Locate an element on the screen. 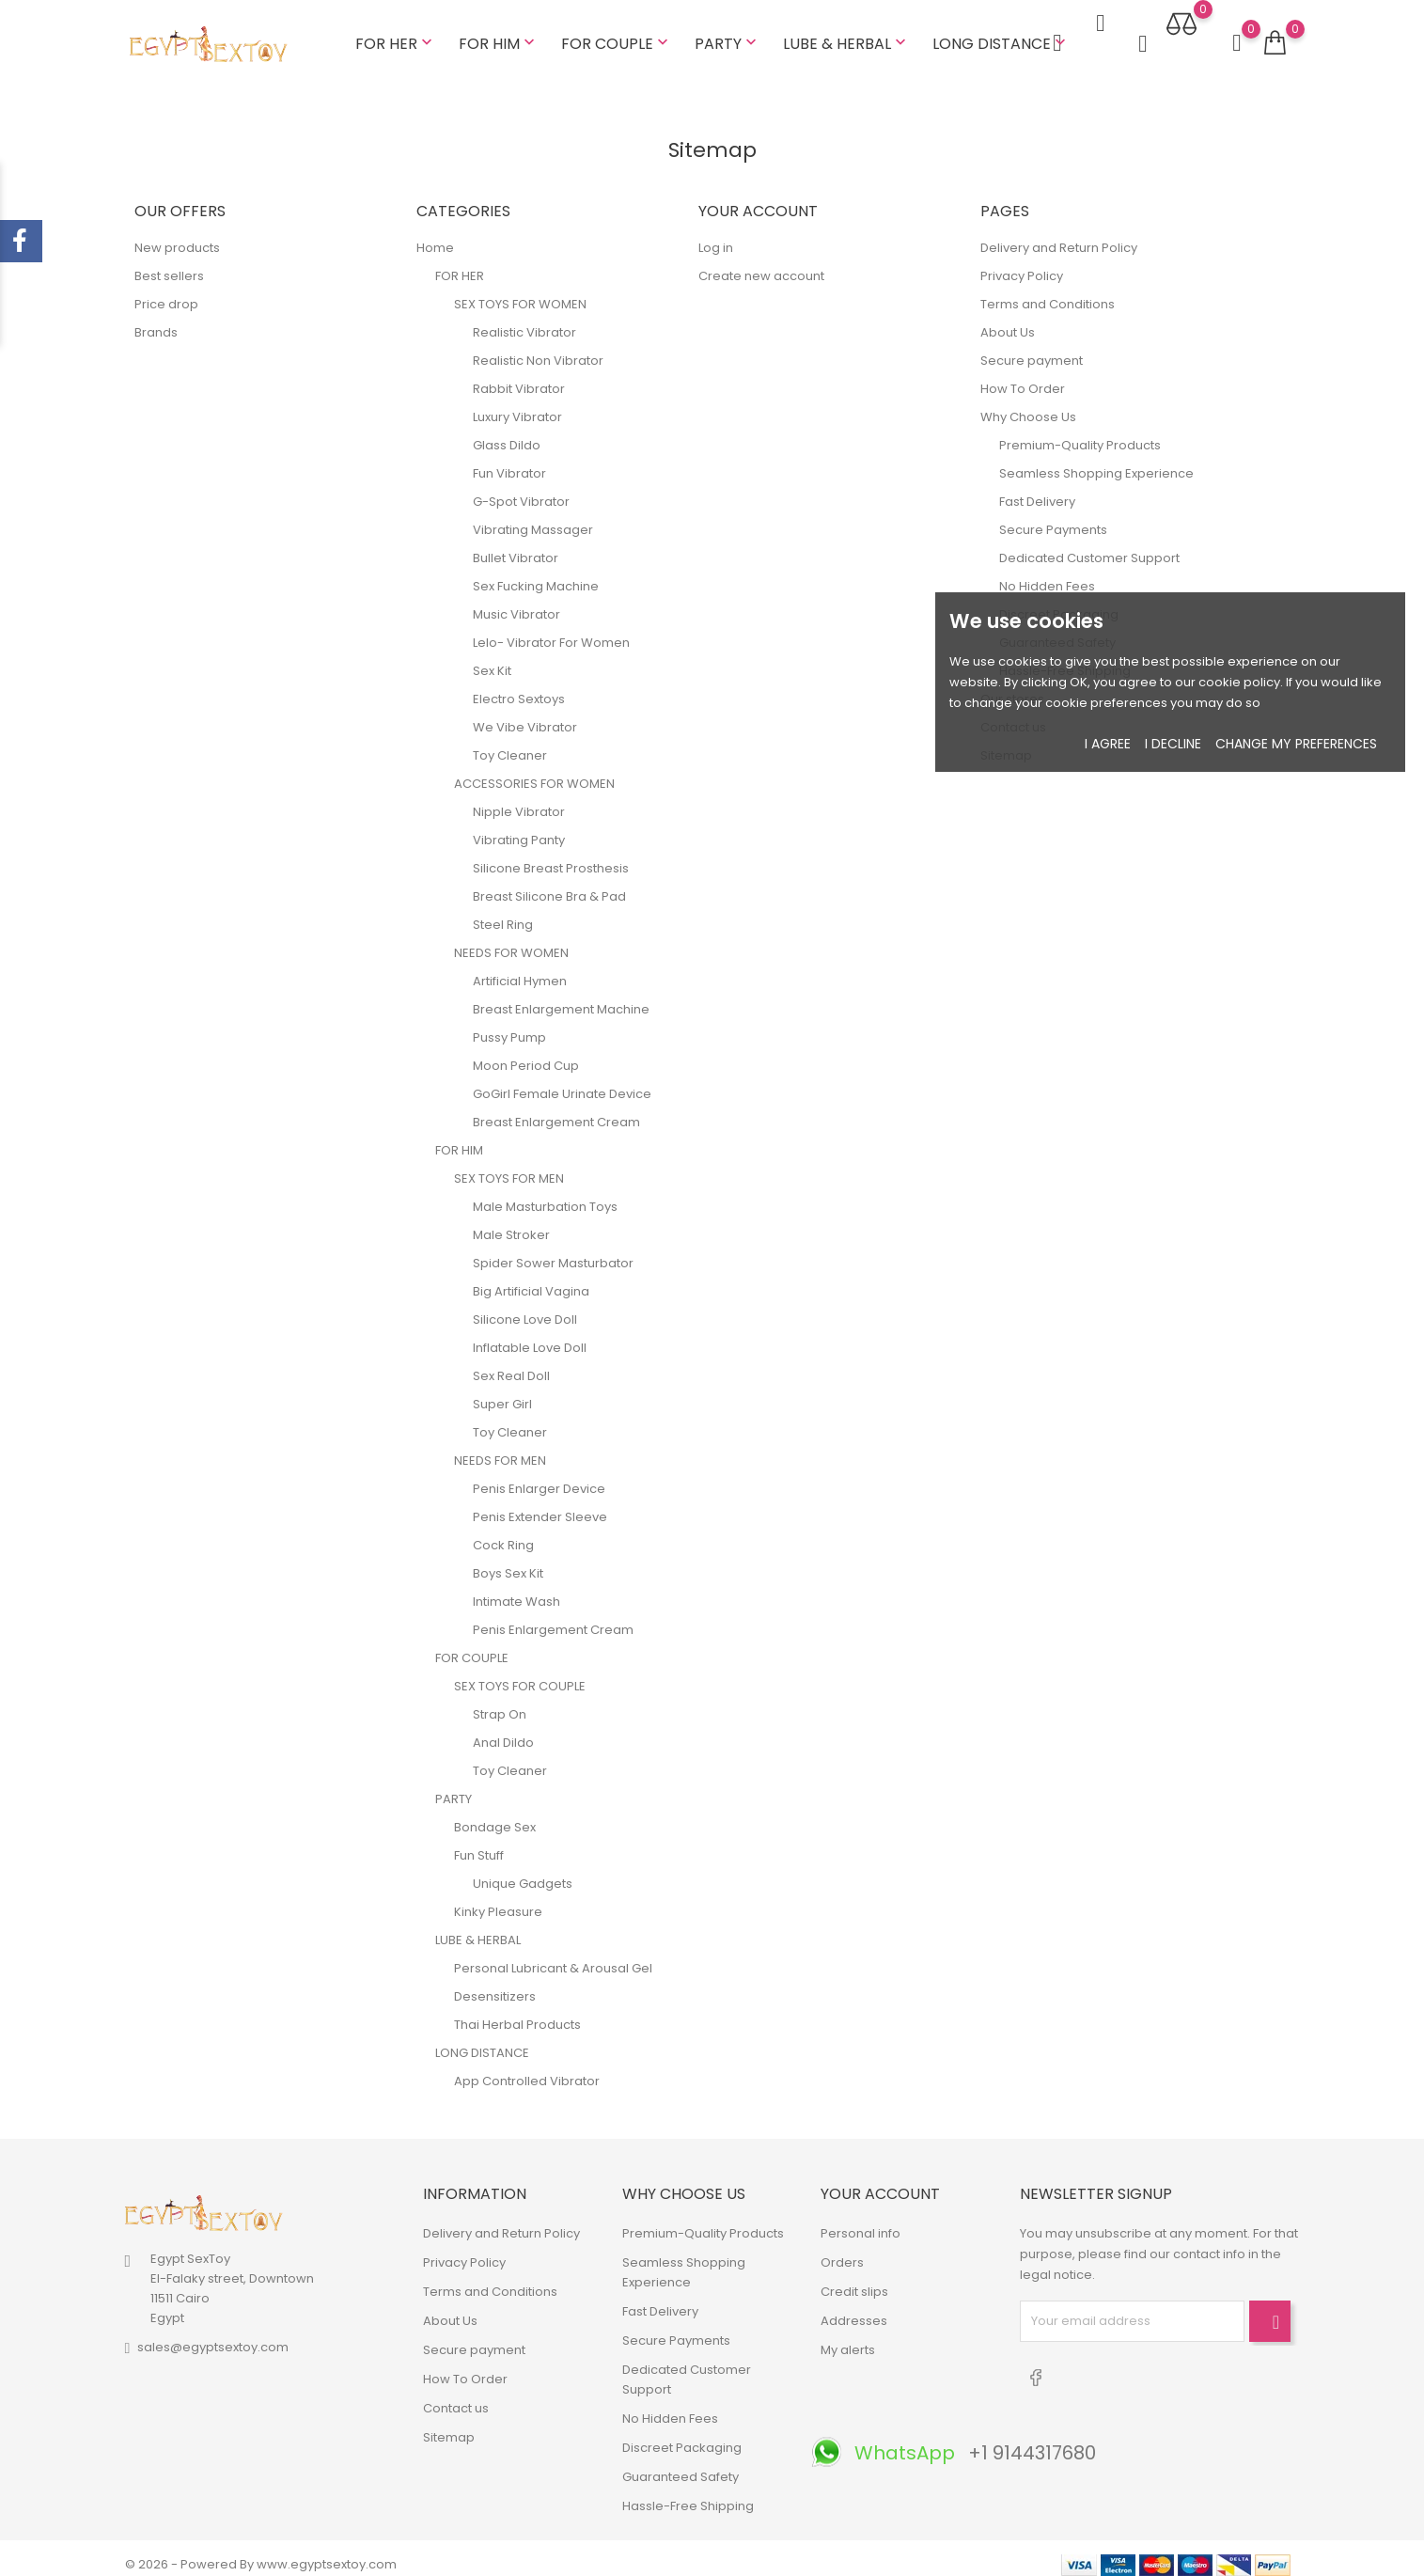  Sex Real Doll is located at coordinates (511, 1364).